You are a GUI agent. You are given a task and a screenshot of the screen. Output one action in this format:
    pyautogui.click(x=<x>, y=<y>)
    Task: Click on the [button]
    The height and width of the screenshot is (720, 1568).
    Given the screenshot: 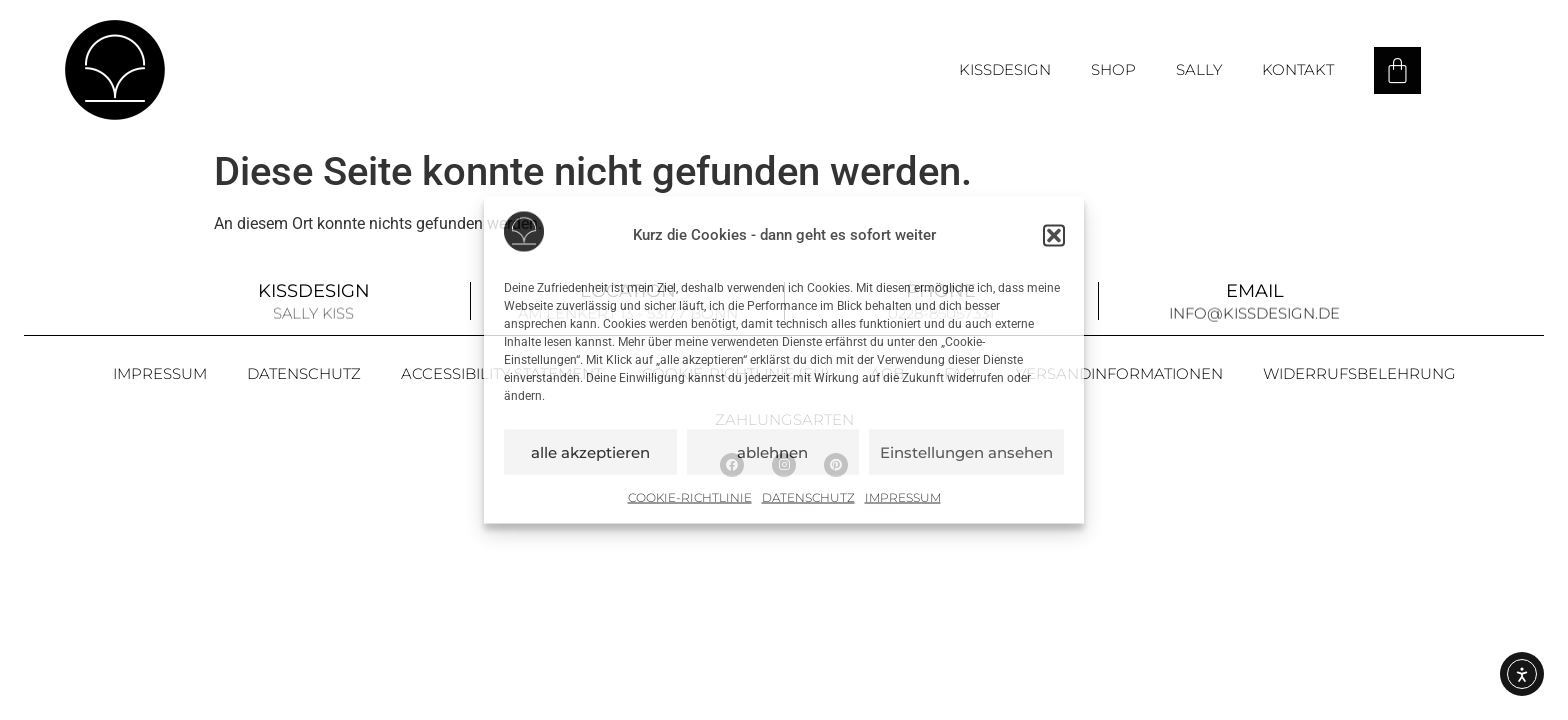 What is the action you would take?
    pyautogui.click(x=1054, y=235)
    